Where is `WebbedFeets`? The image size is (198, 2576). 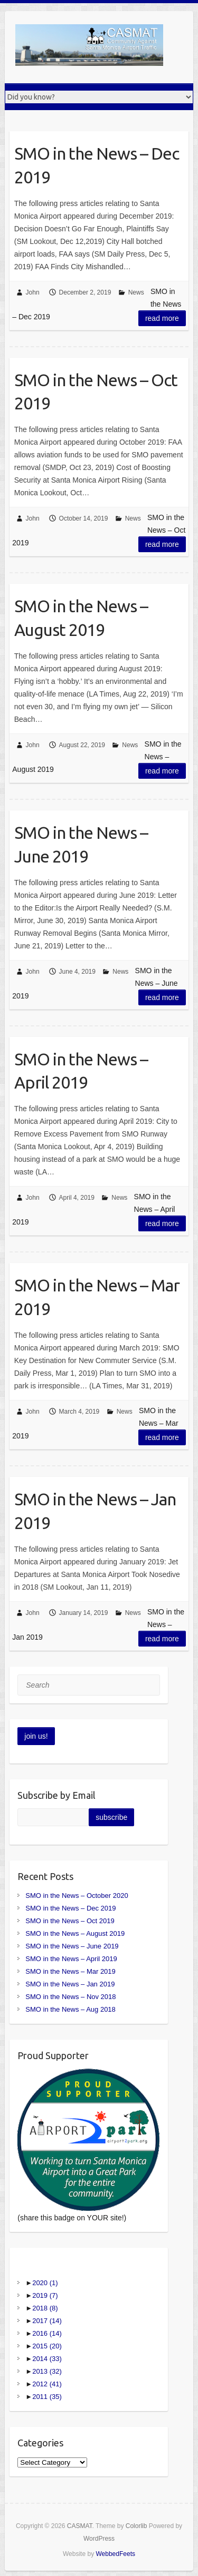 WebbedFeets is located at coordinates (115, 2554).